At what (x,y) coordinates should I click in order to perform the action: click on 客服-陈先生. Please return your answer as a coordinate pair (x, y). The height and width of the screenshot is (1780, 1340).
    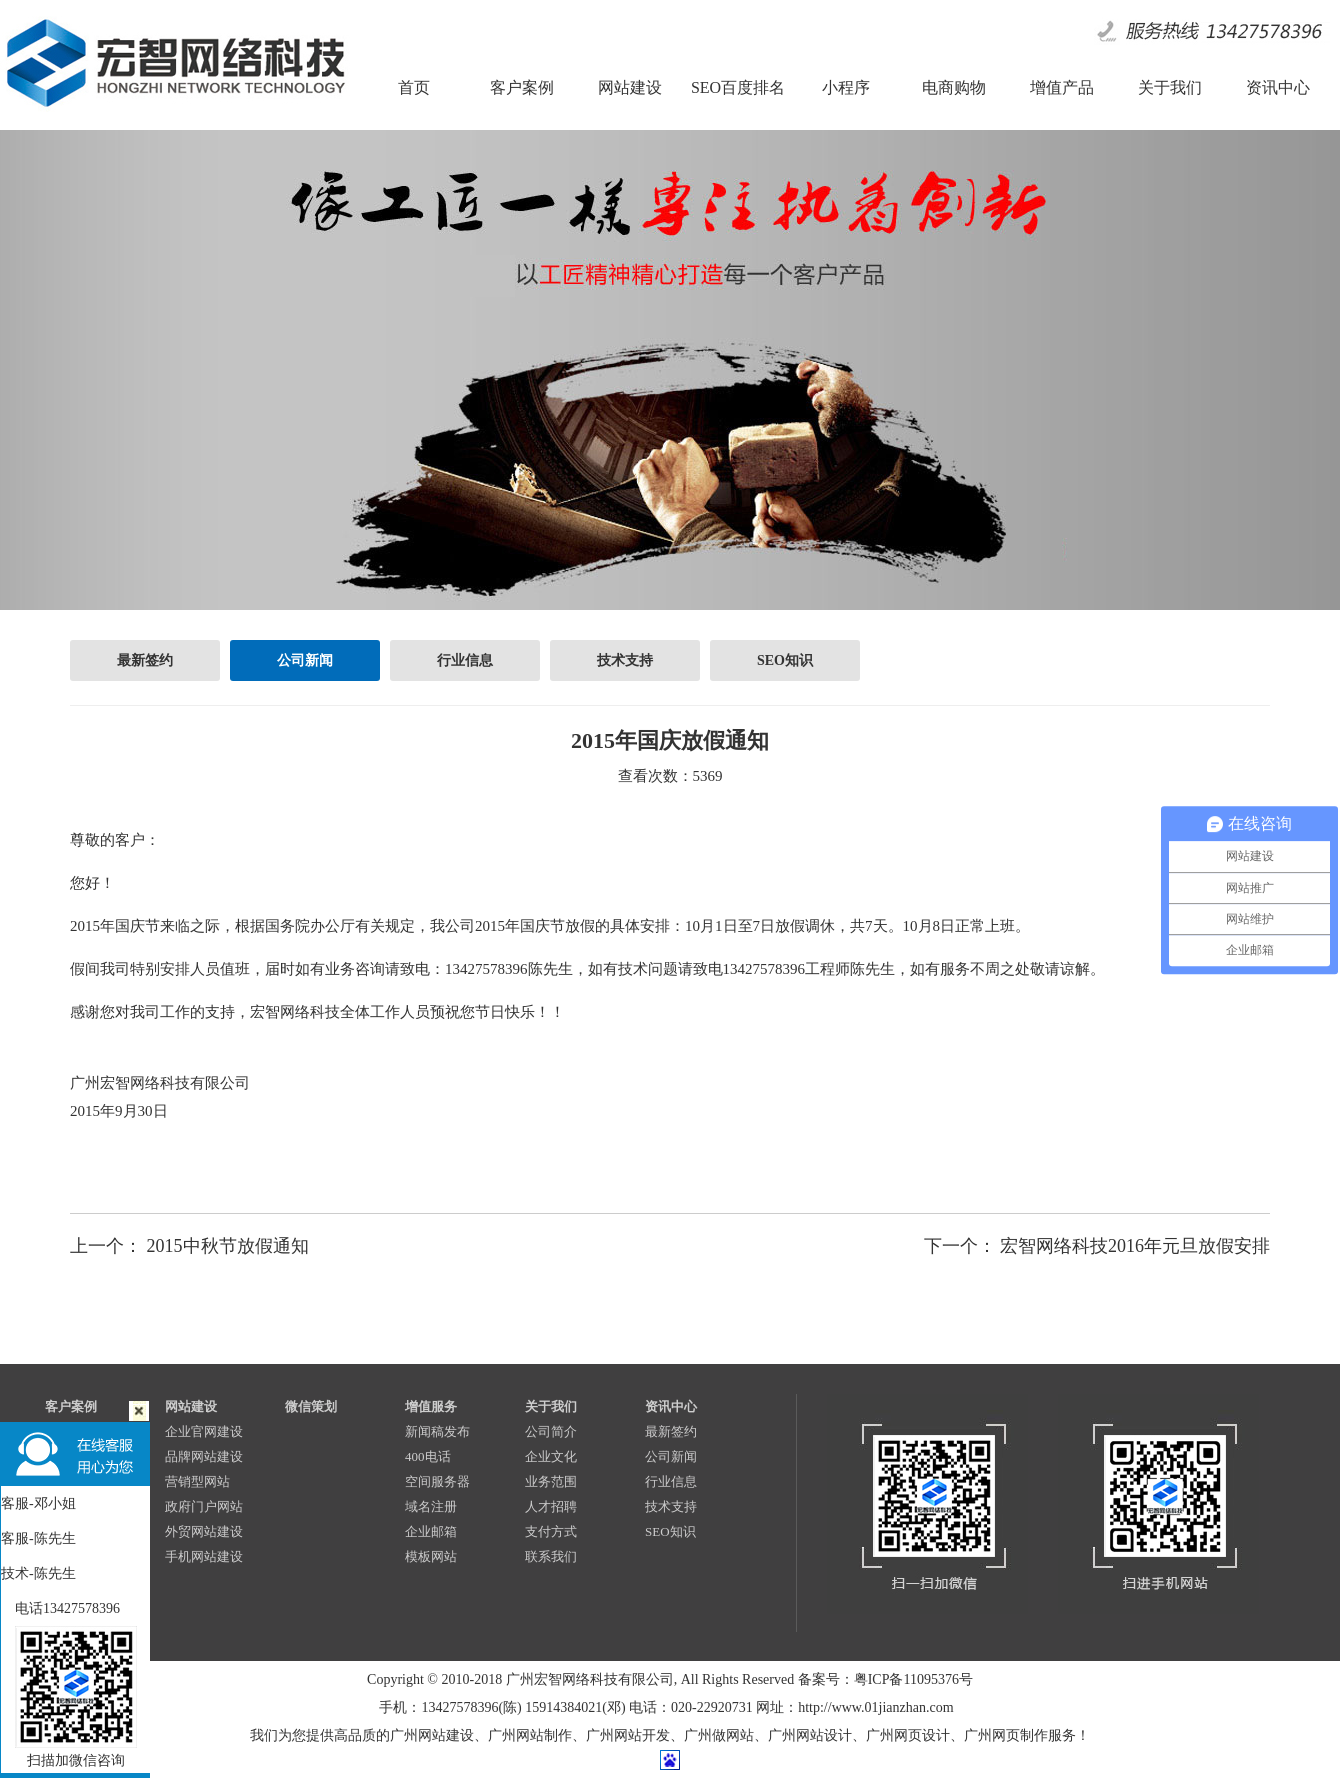
    Looking at the image, I should click on (38, 1538).